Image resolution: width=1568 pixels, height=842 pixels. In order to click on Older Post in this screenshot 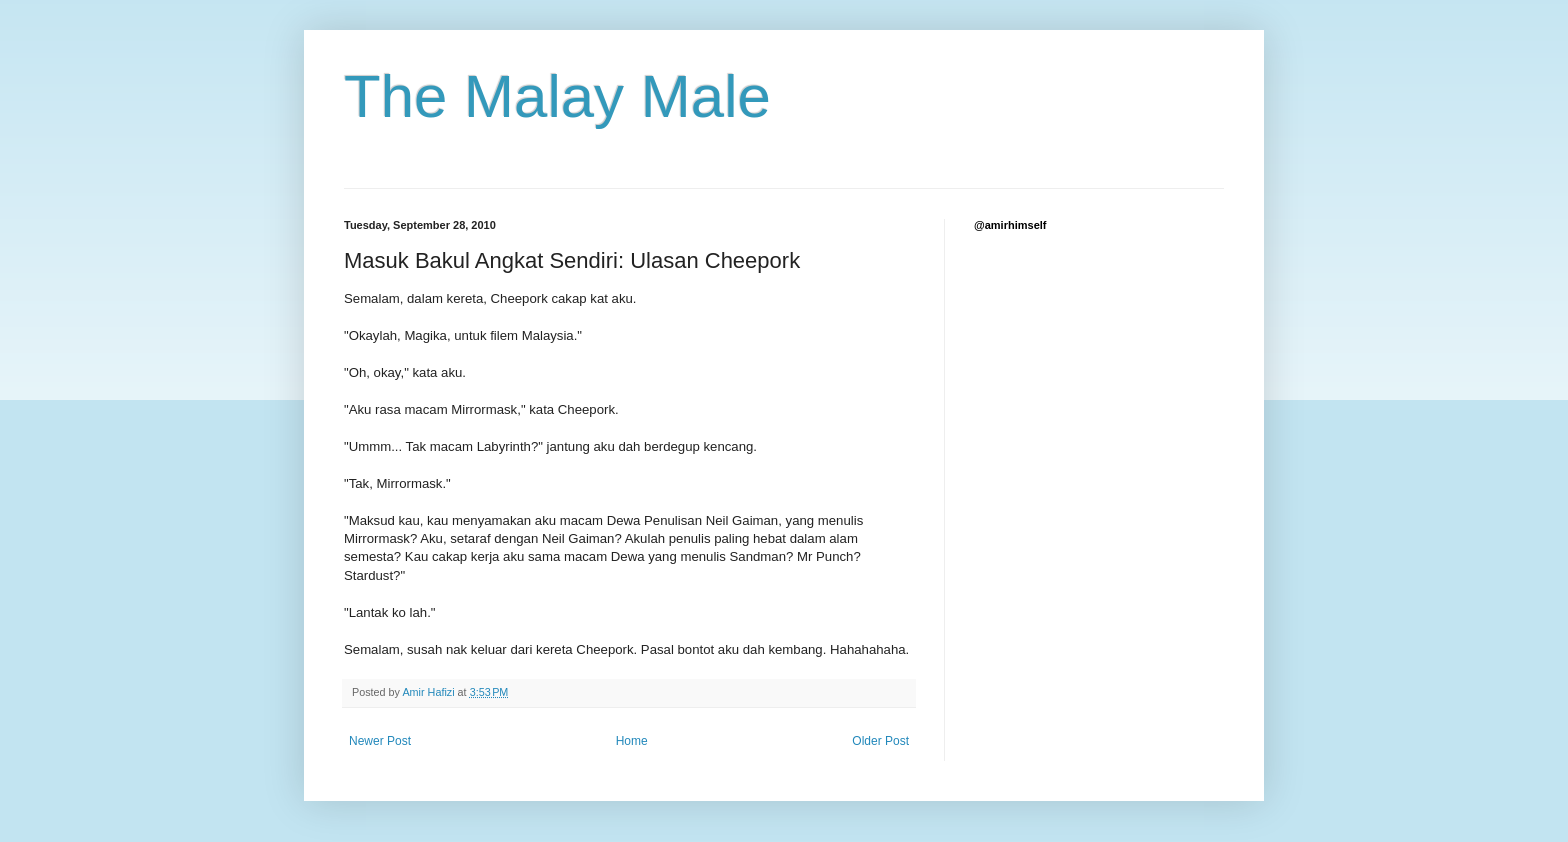, I will do `click(880, 741)`.